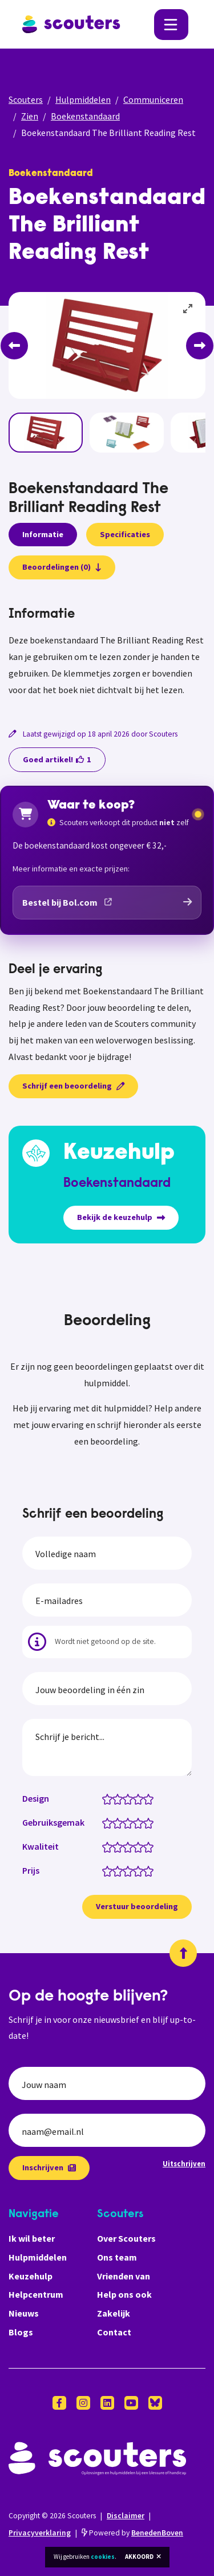  Describe the element at coordinates (114, 2332) in the screenshot. I see `Contact` at that location.